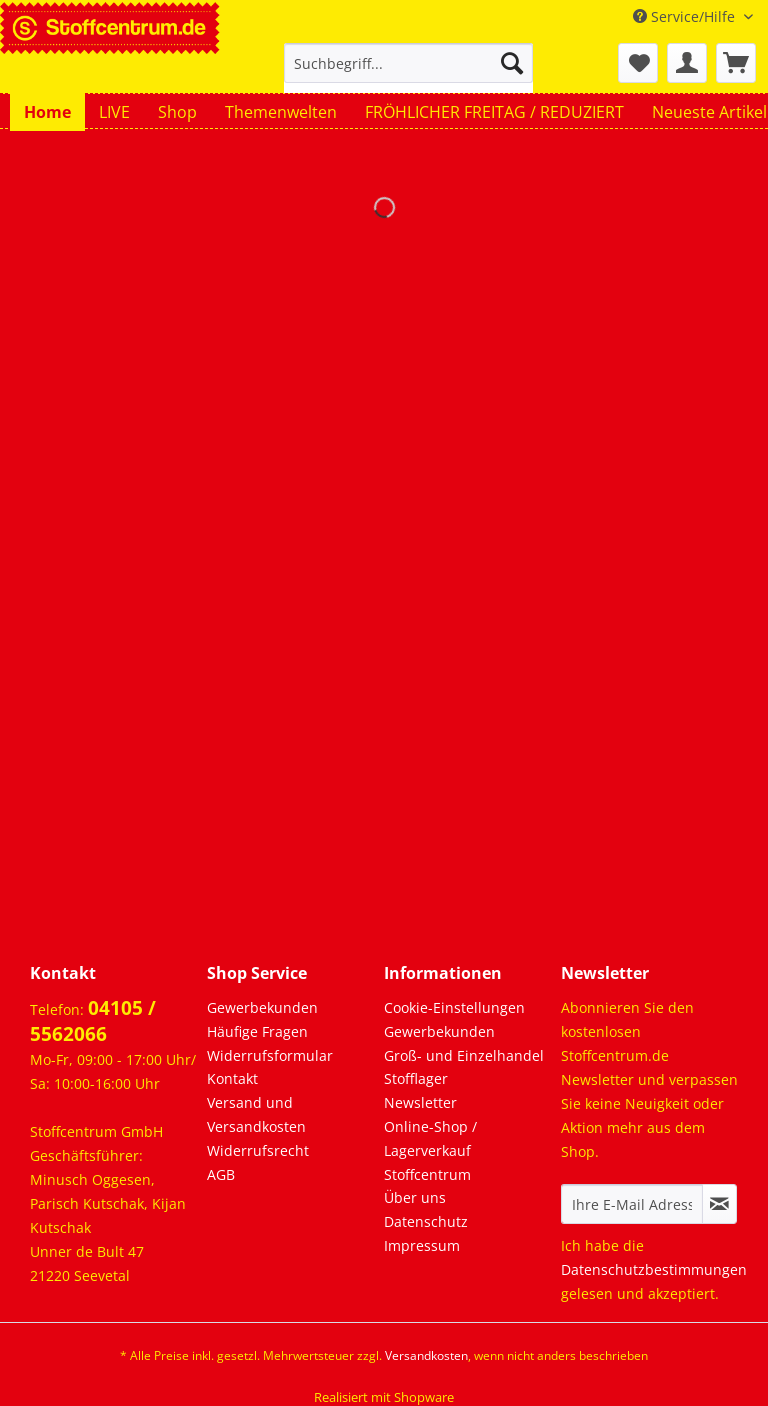  Describe the element at coordinates (426, 1355) in the screenshot. I see `Versandkosten` at that location.